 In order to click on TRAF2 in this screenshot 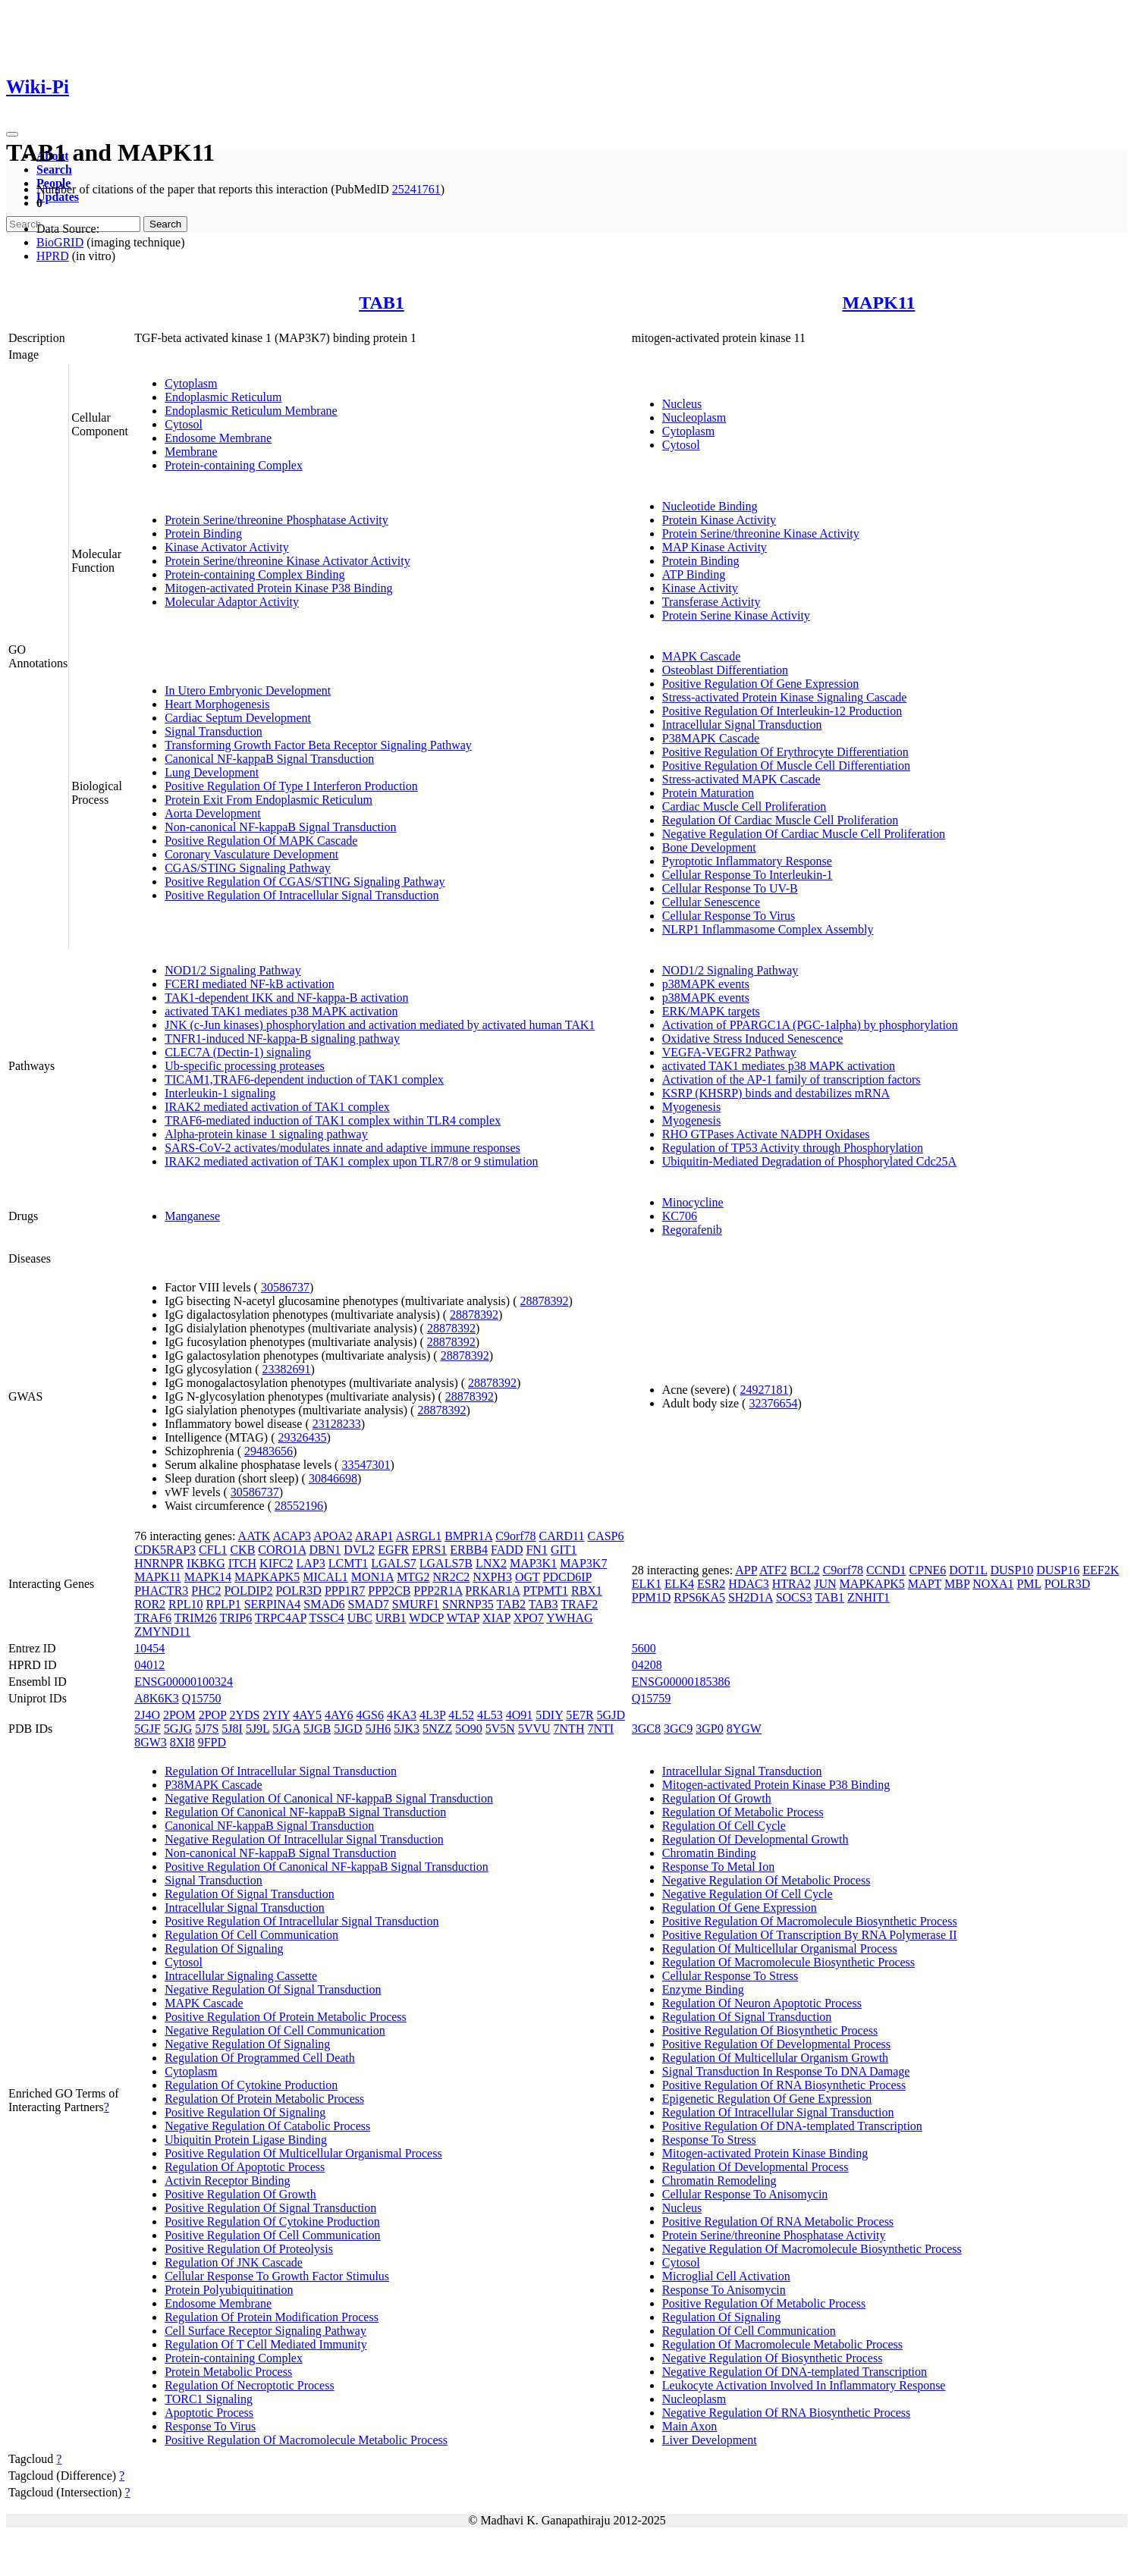, I will do `click(579, 1604)`.